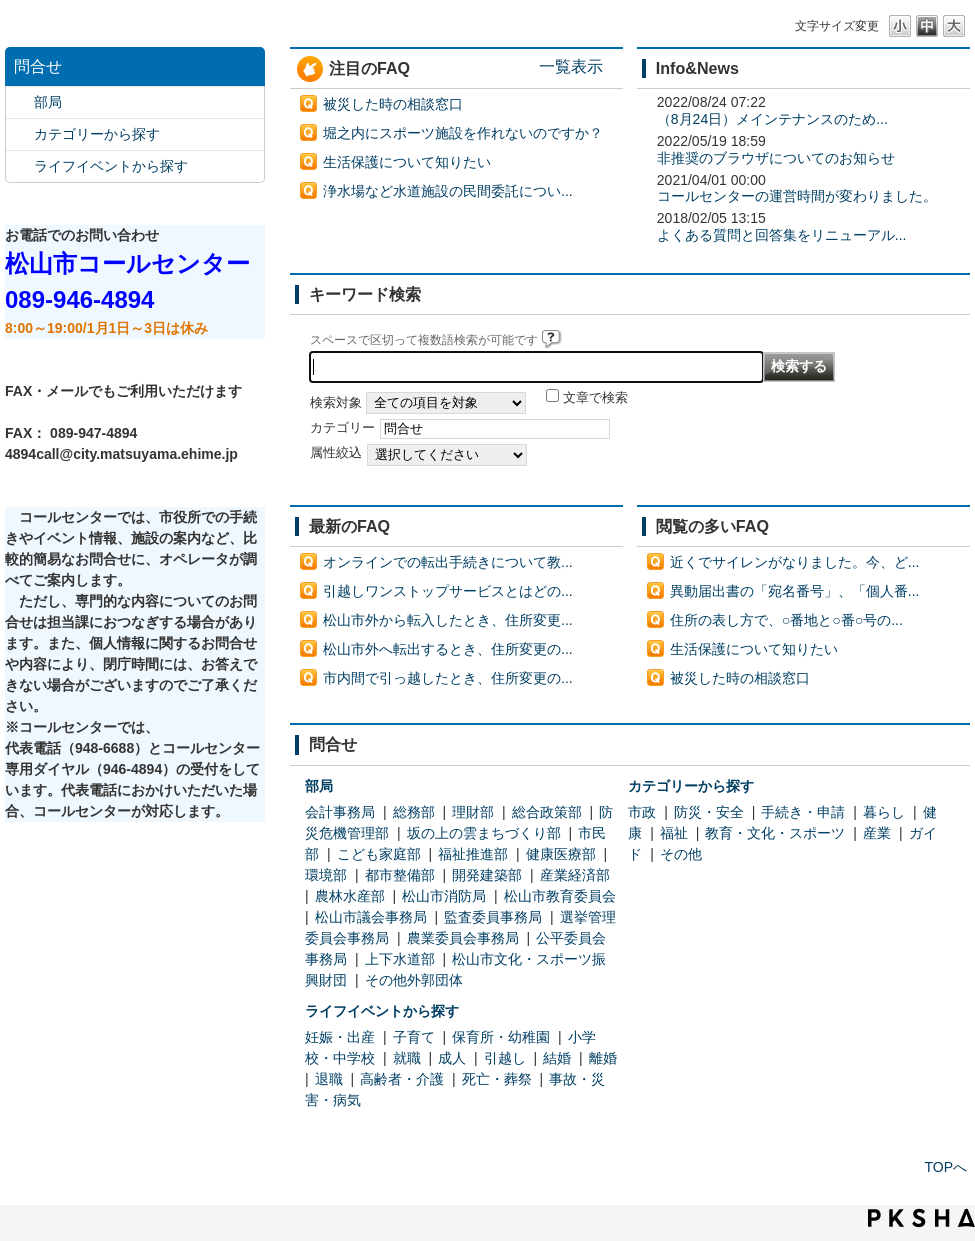 The width and height of the screenshot is (975, 1241). What do you see at coordinates (414, 812) in the screenshot?
I see `総務部` at bounding box center [414, 812].